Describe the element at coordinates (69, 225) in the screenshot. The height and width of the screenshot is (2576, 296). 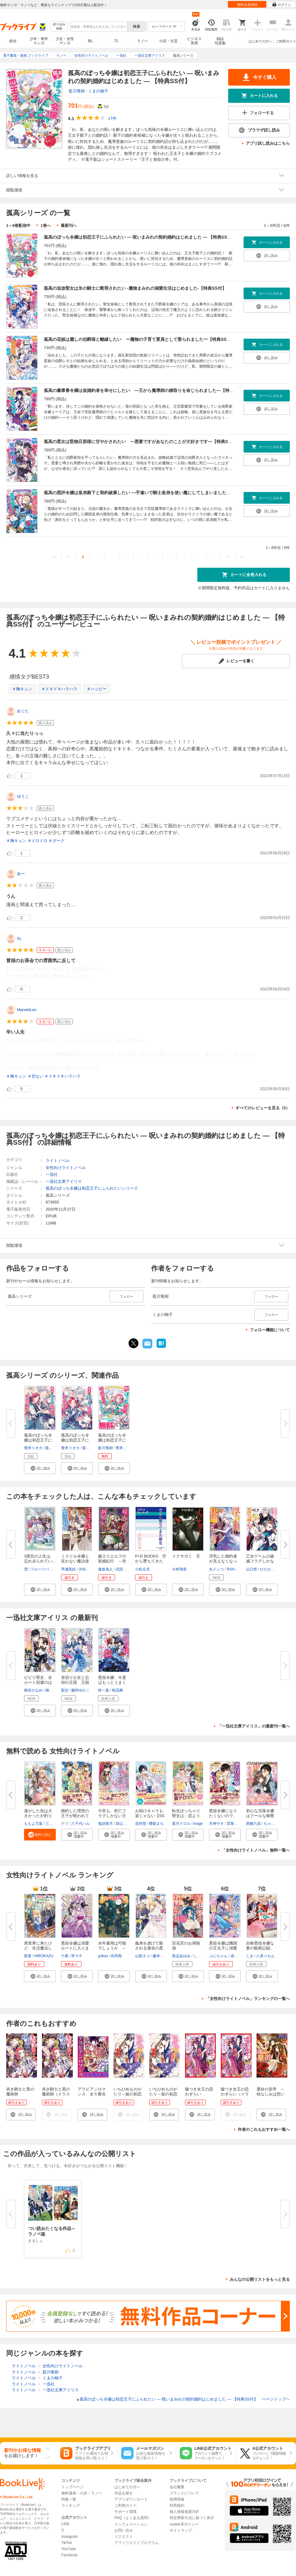
I see `最新刊へ` at that location.